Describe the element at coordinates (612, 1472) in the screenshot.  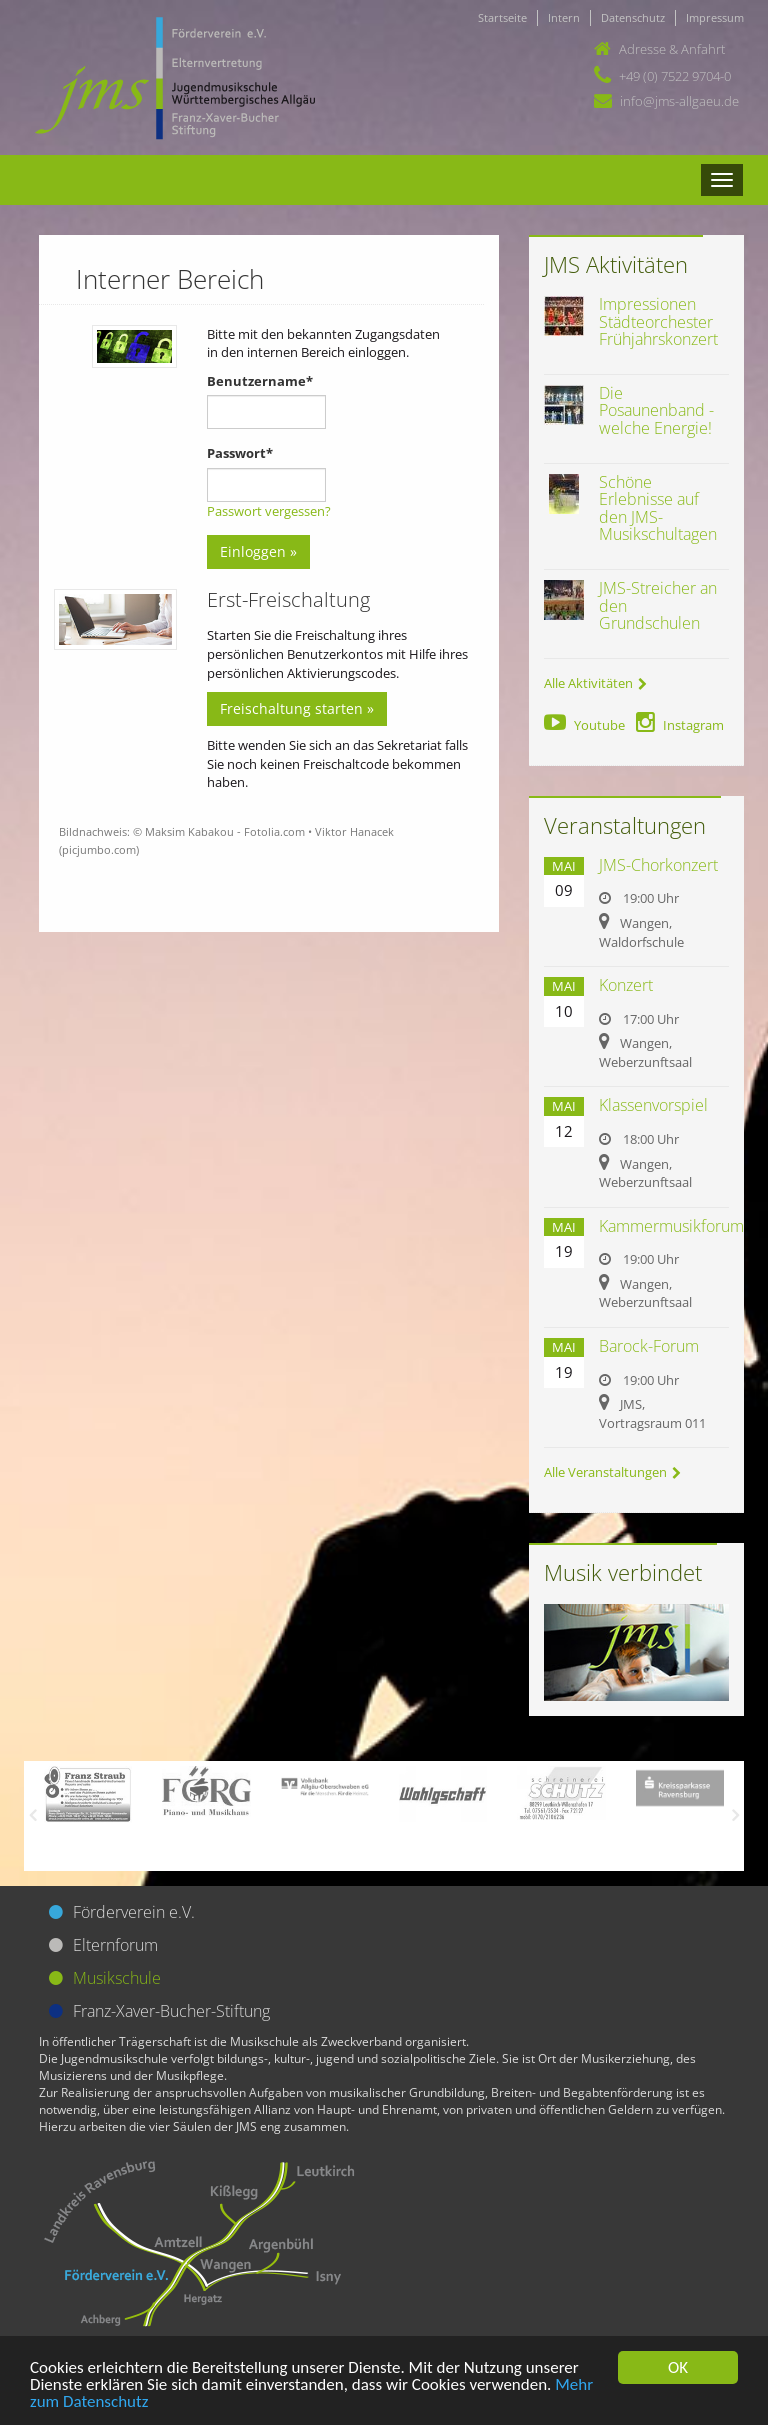
I see `Alle Veranstaltungen` at that location.